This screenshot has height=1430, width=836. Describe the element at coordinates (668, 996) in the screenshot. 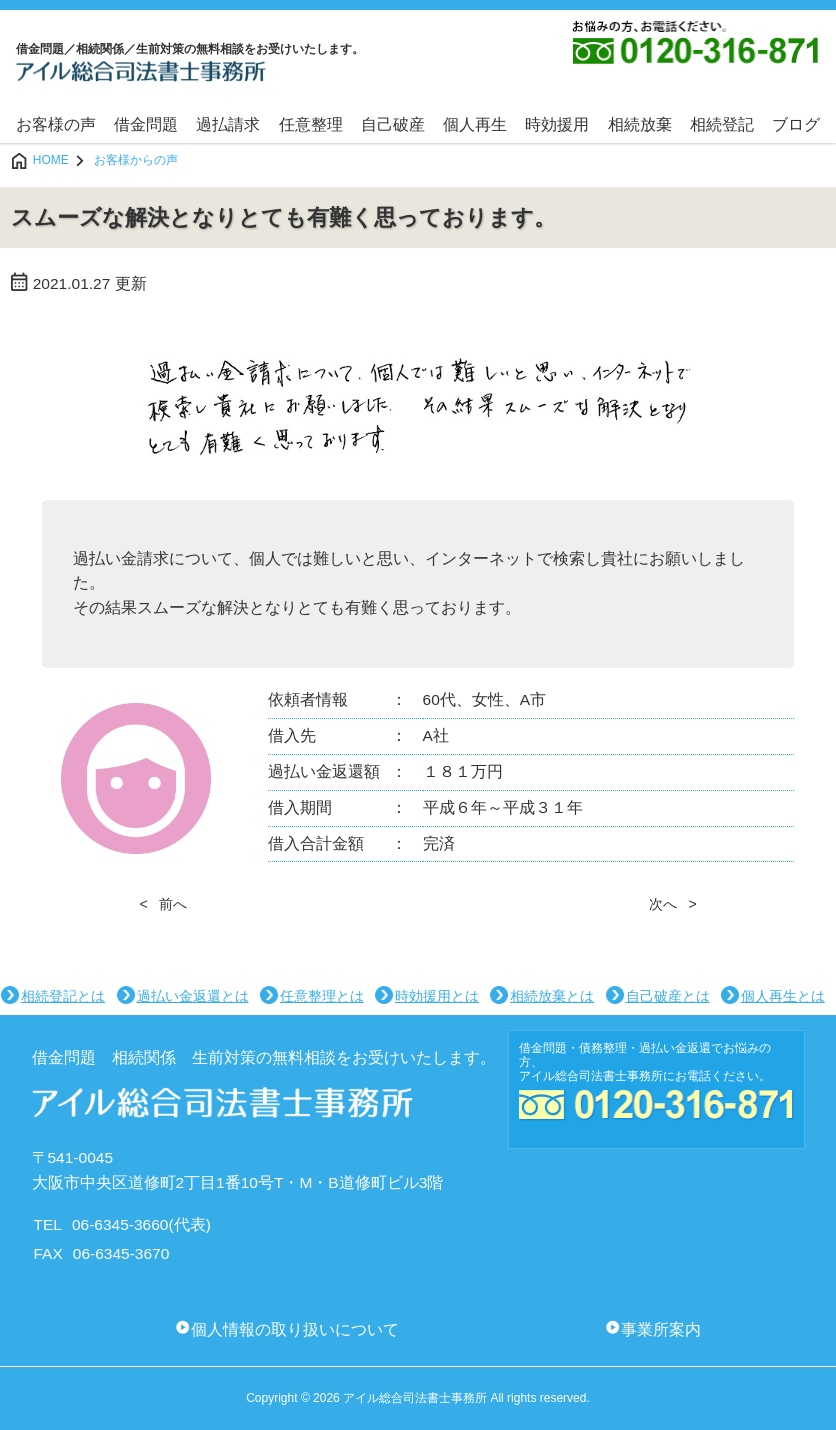

I see `自己破産とは` at that location.